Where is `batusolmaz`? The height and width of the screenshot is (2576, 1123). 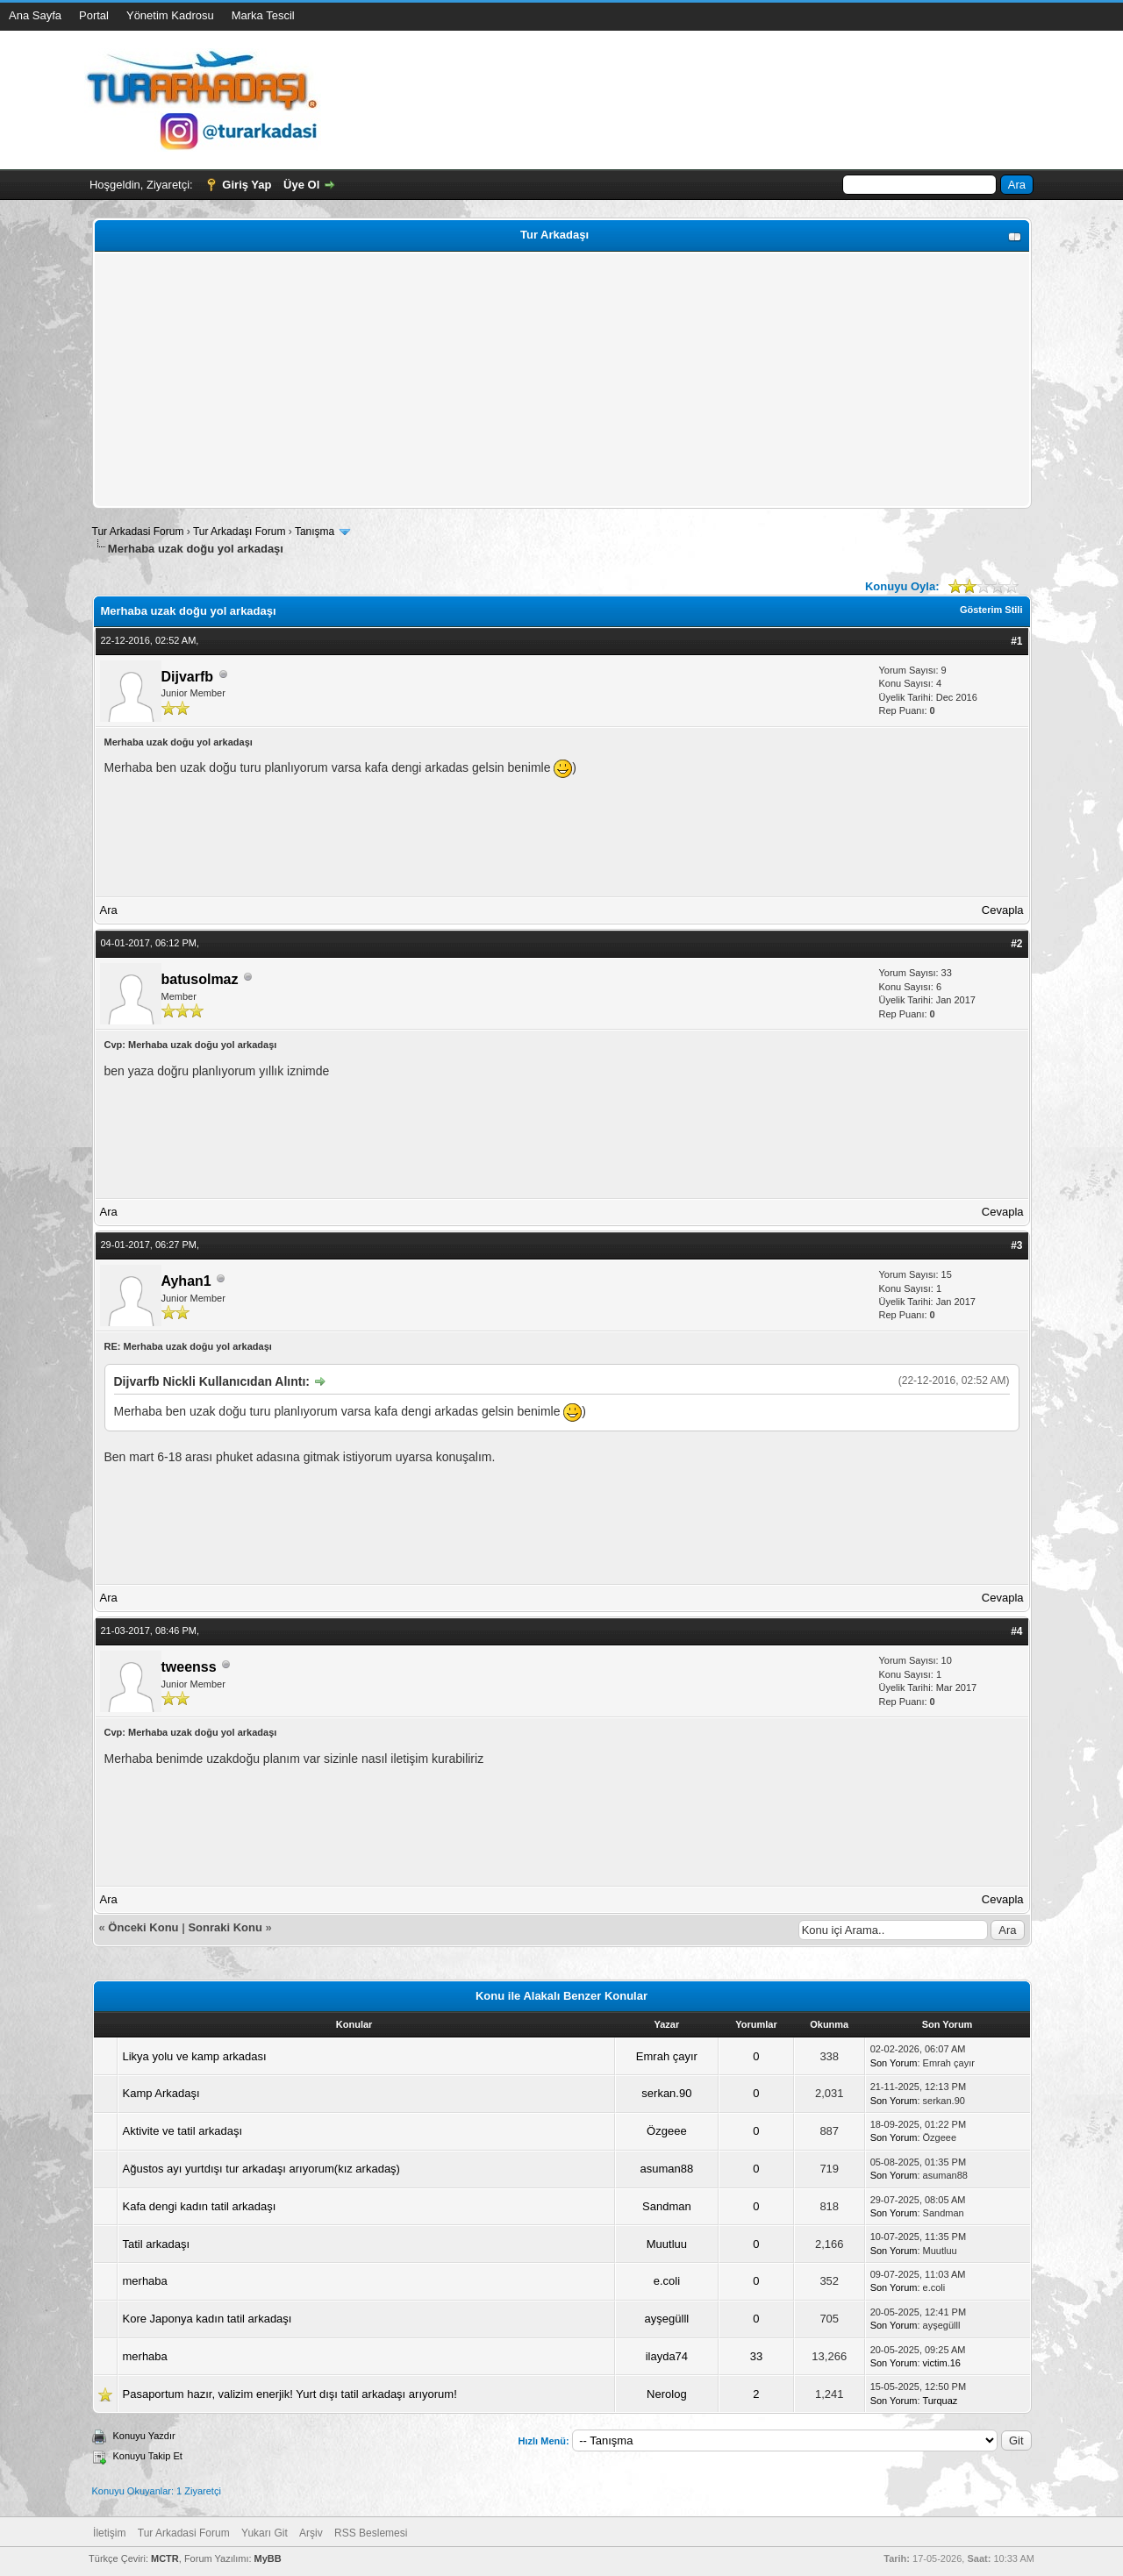 batusolmaz is located at coordinates (200, 979).